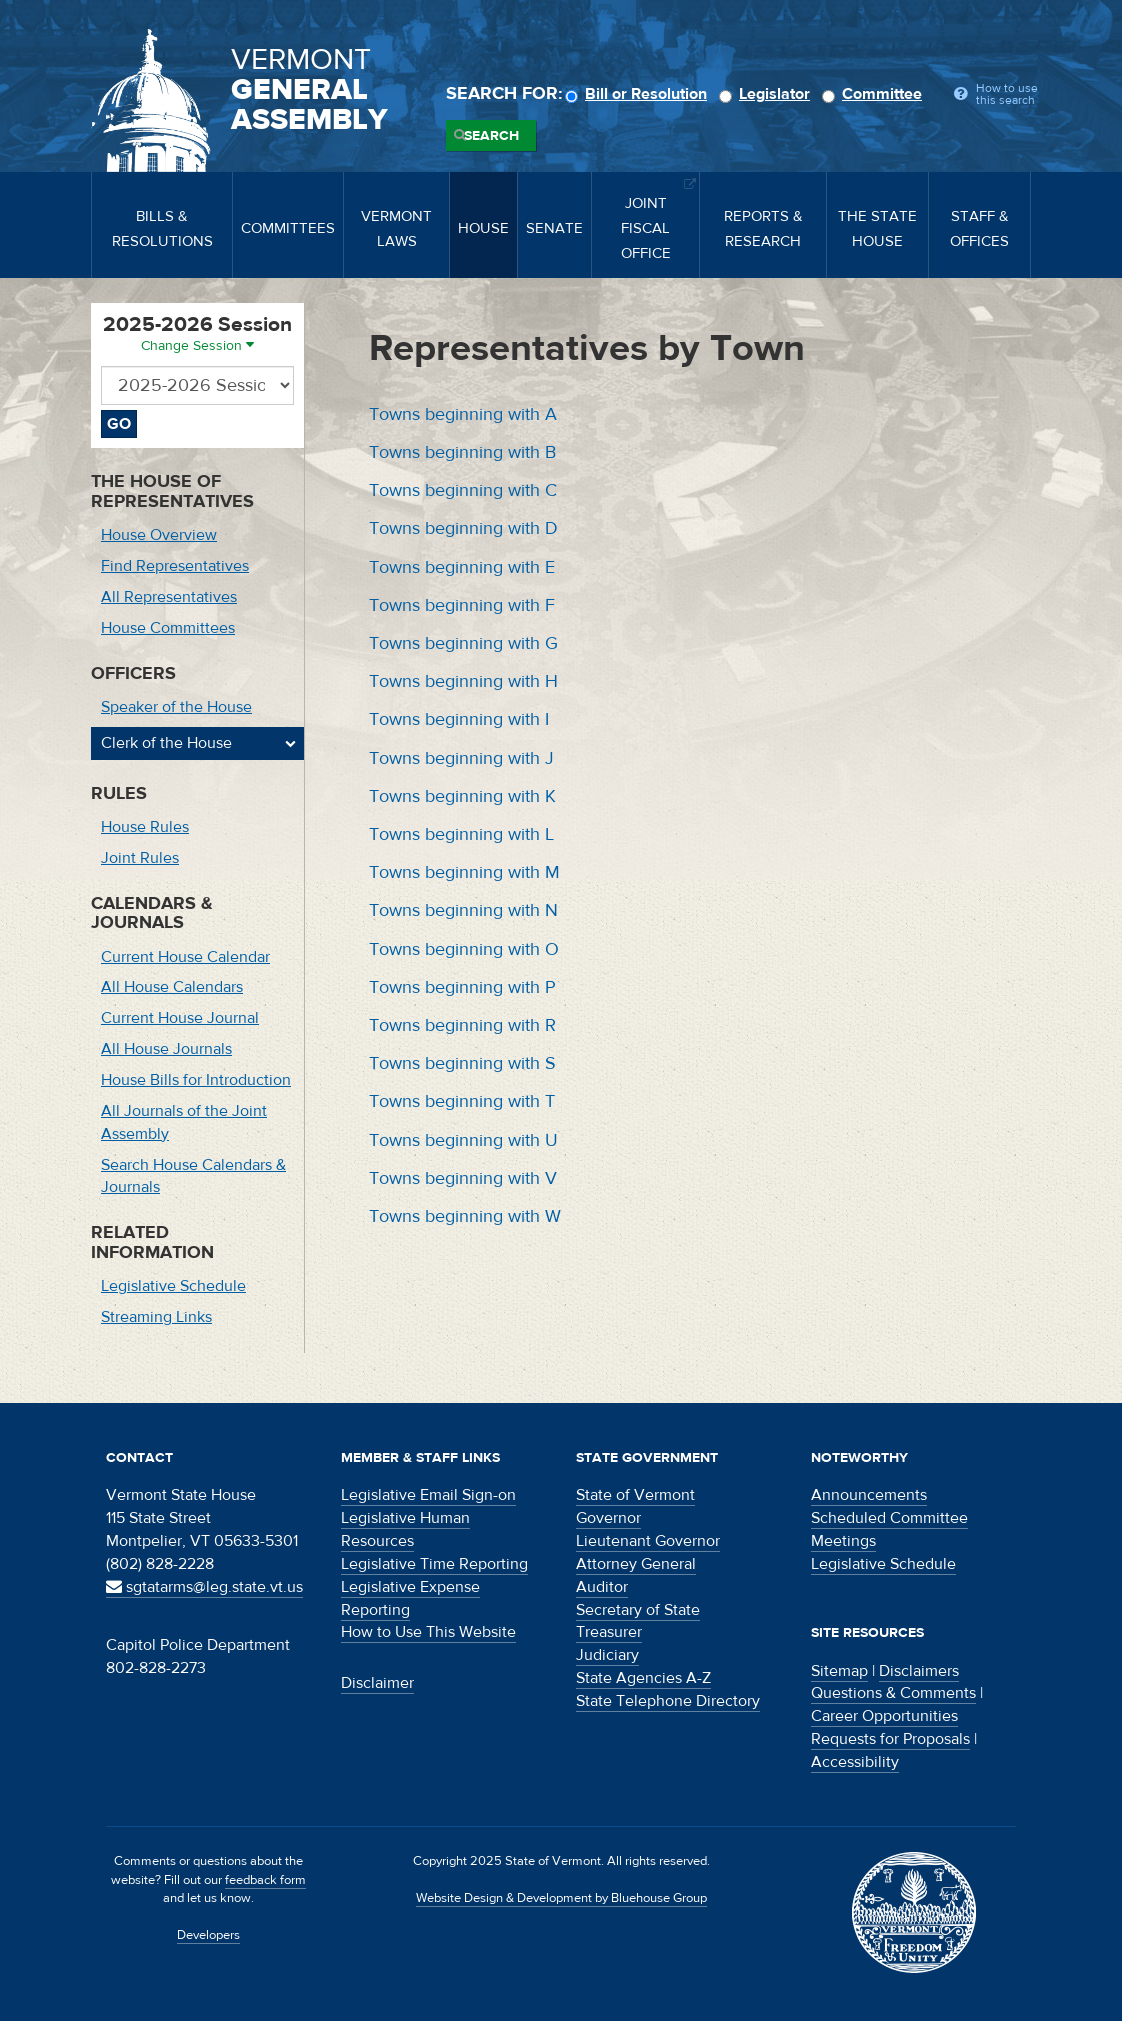 This screenshot has width=1122, height=2021. Describe the element at coordinates (462, 796) in the screenshot. I see `Towns beginning with K` at that location.